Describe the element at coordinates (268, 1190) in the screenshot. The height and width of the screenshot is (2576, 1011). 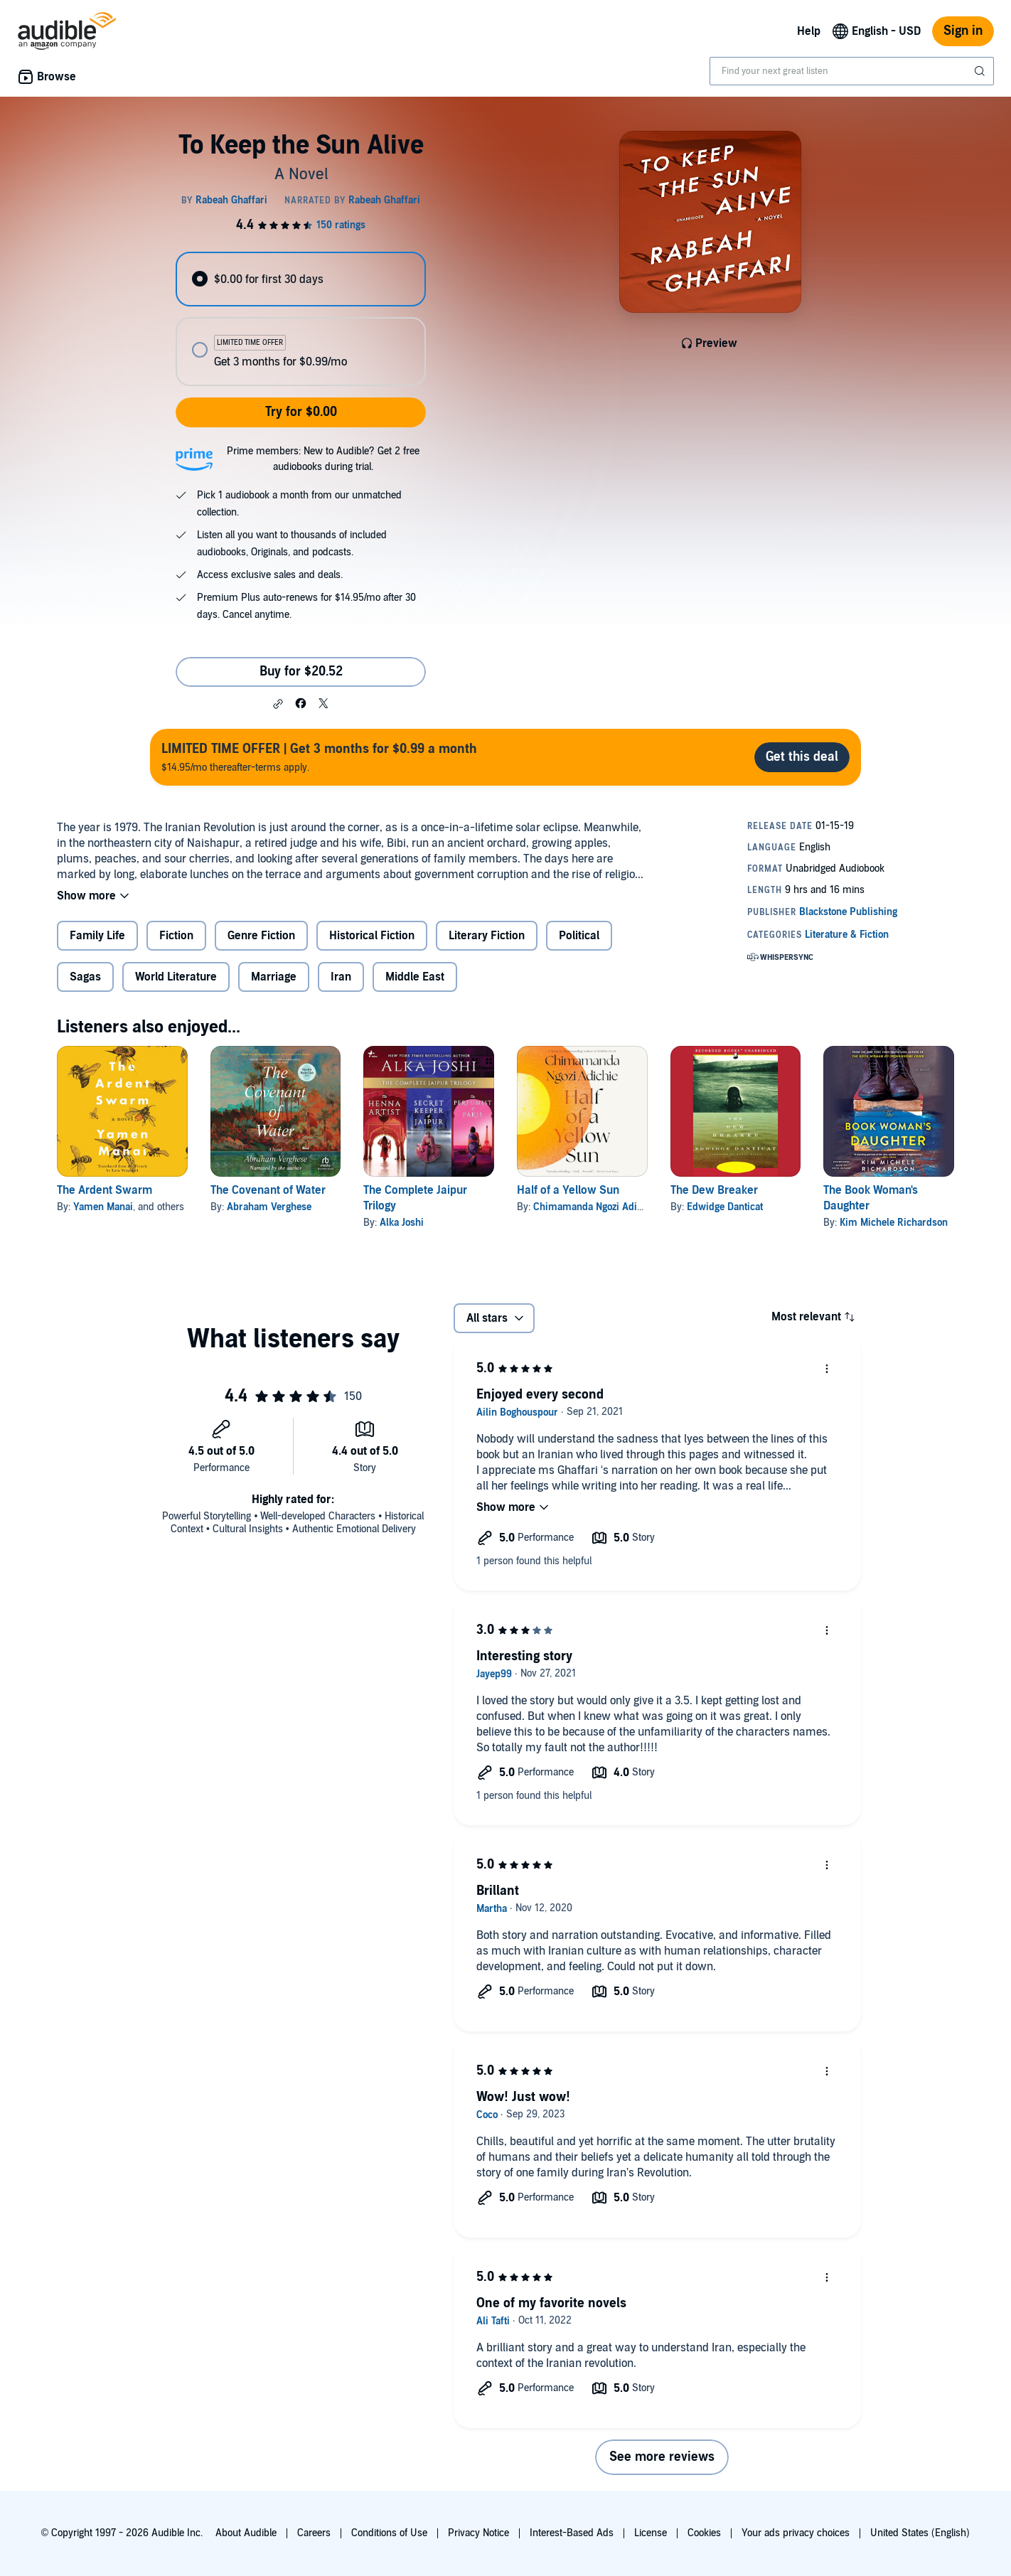
I see `The Covenant of Water` at that location.